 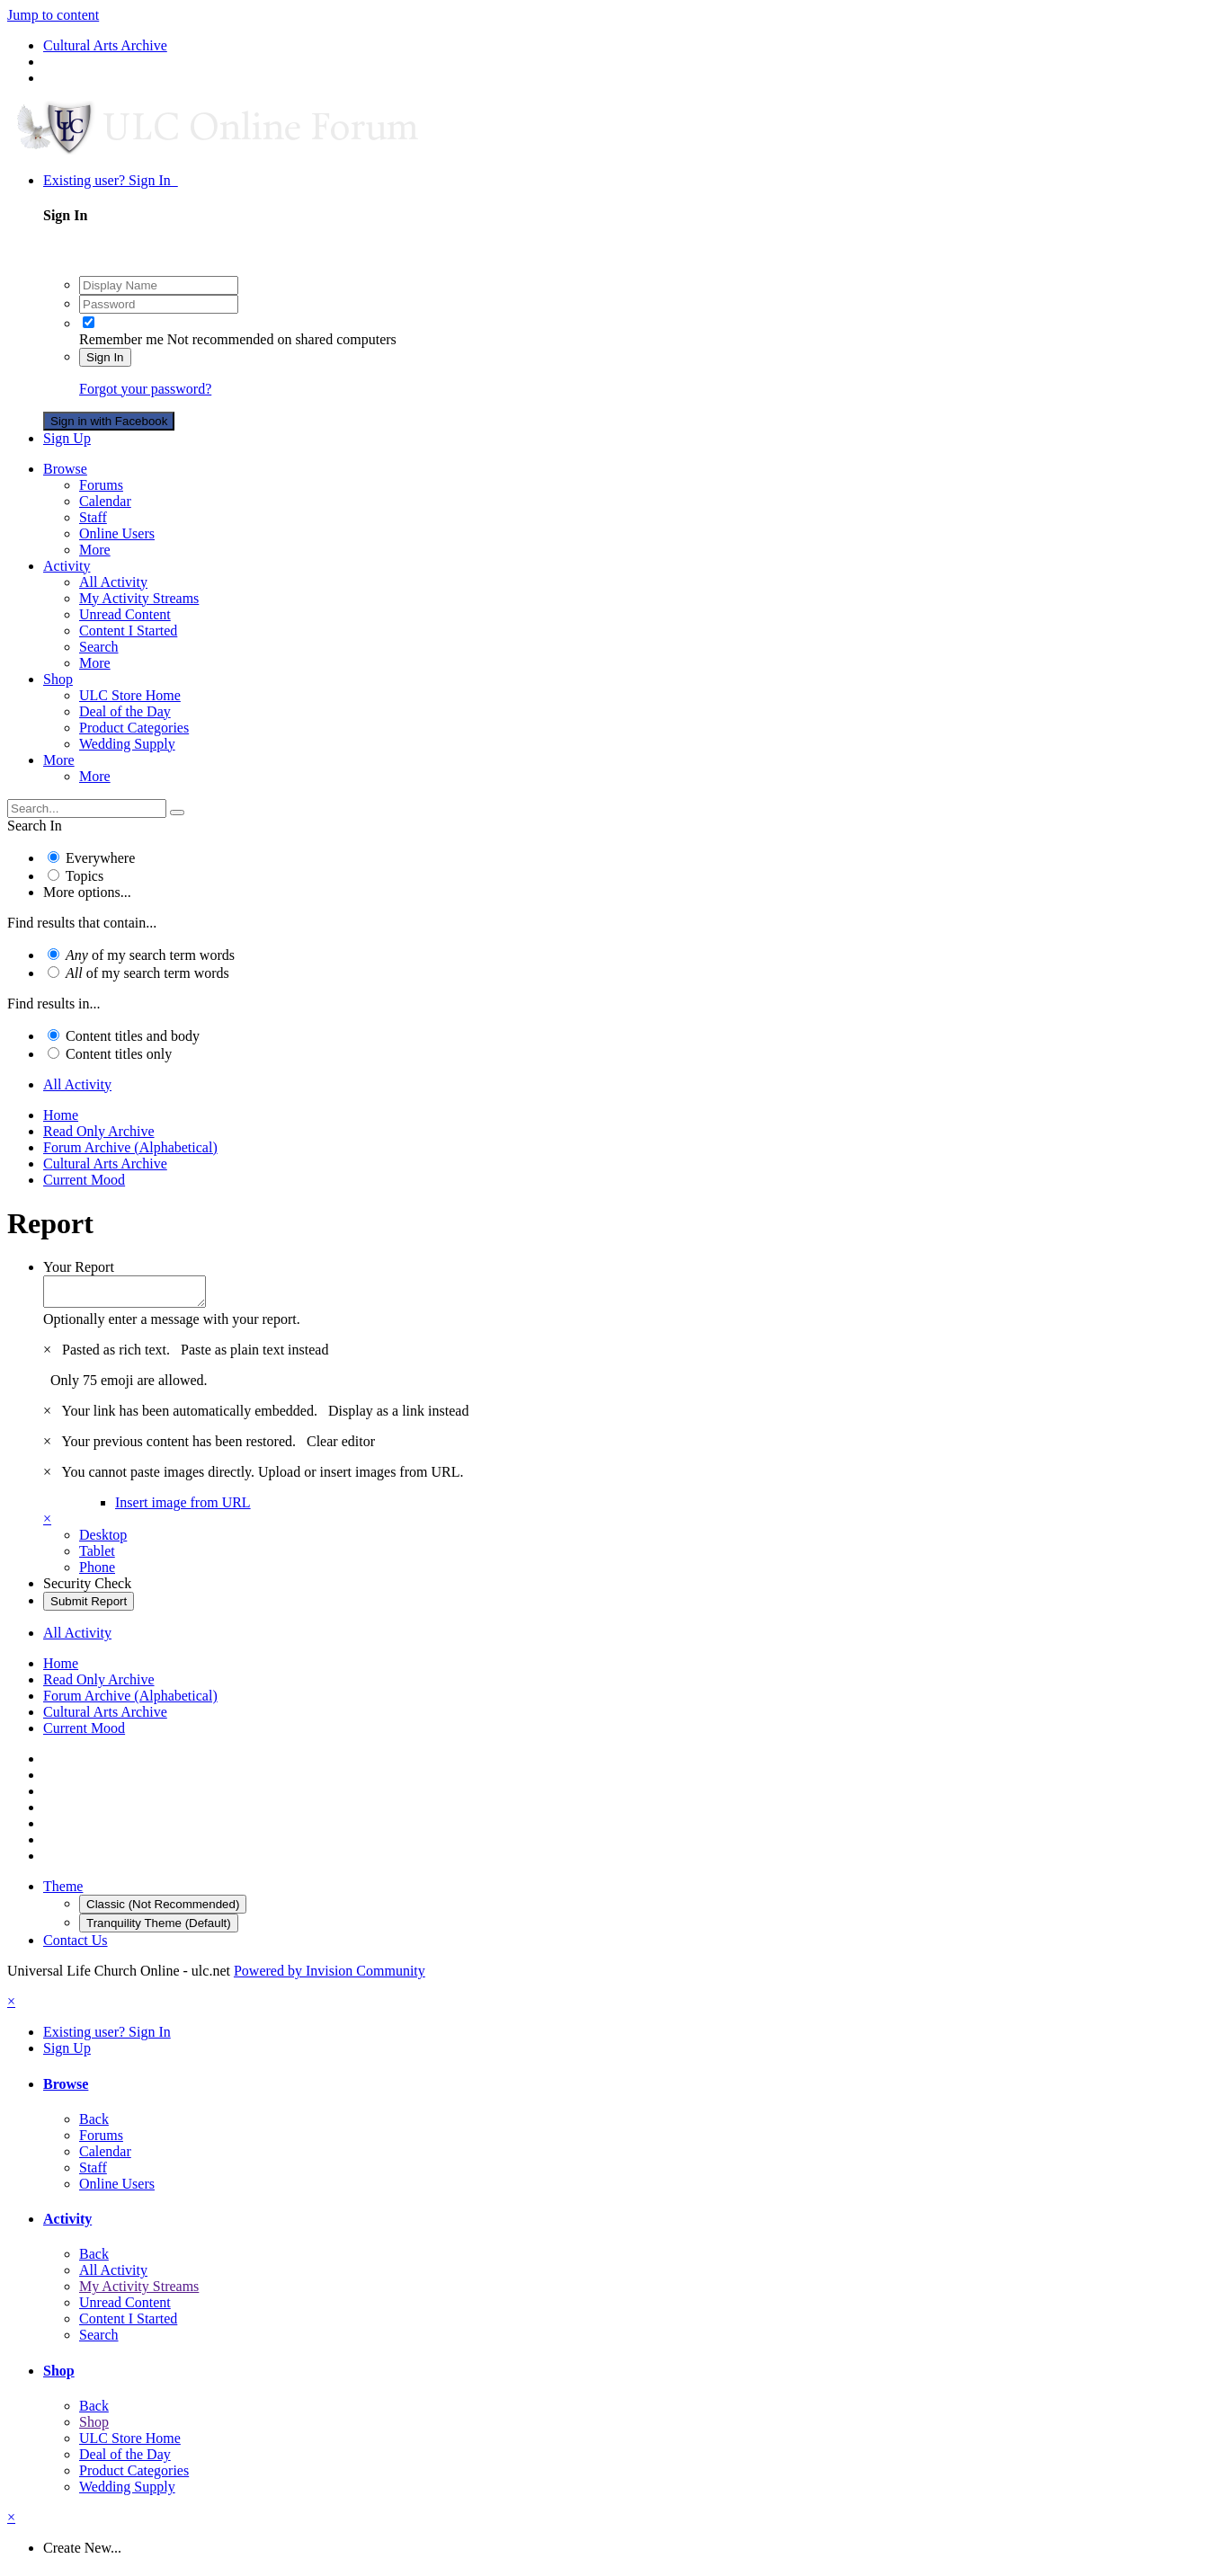 What do you see at coordinates (133, 1036) in the screenshot?
I see `Content titles and body` at bounding box center [133, 1036].